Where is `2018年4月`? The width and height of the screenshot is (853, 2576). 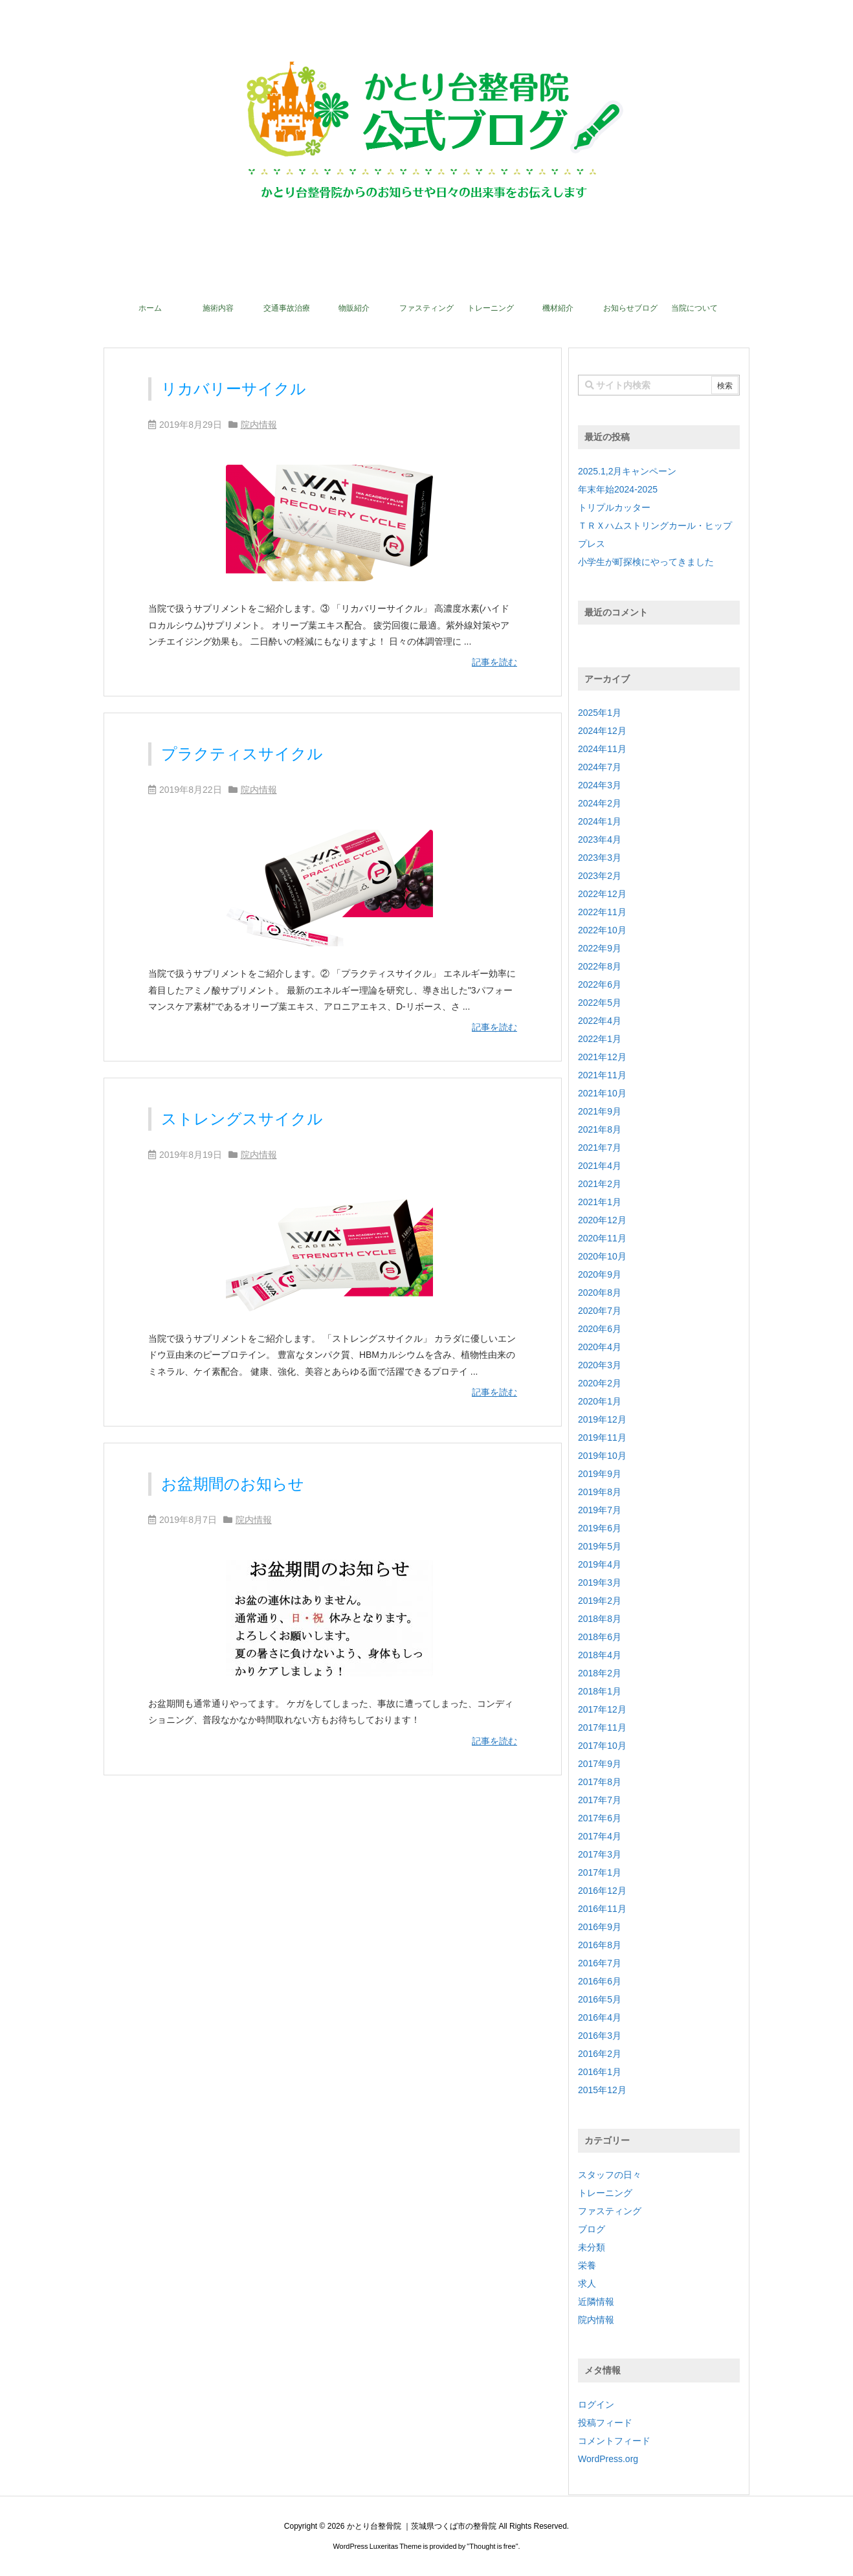 2018年4月 is located at coordinates (599, 1655).